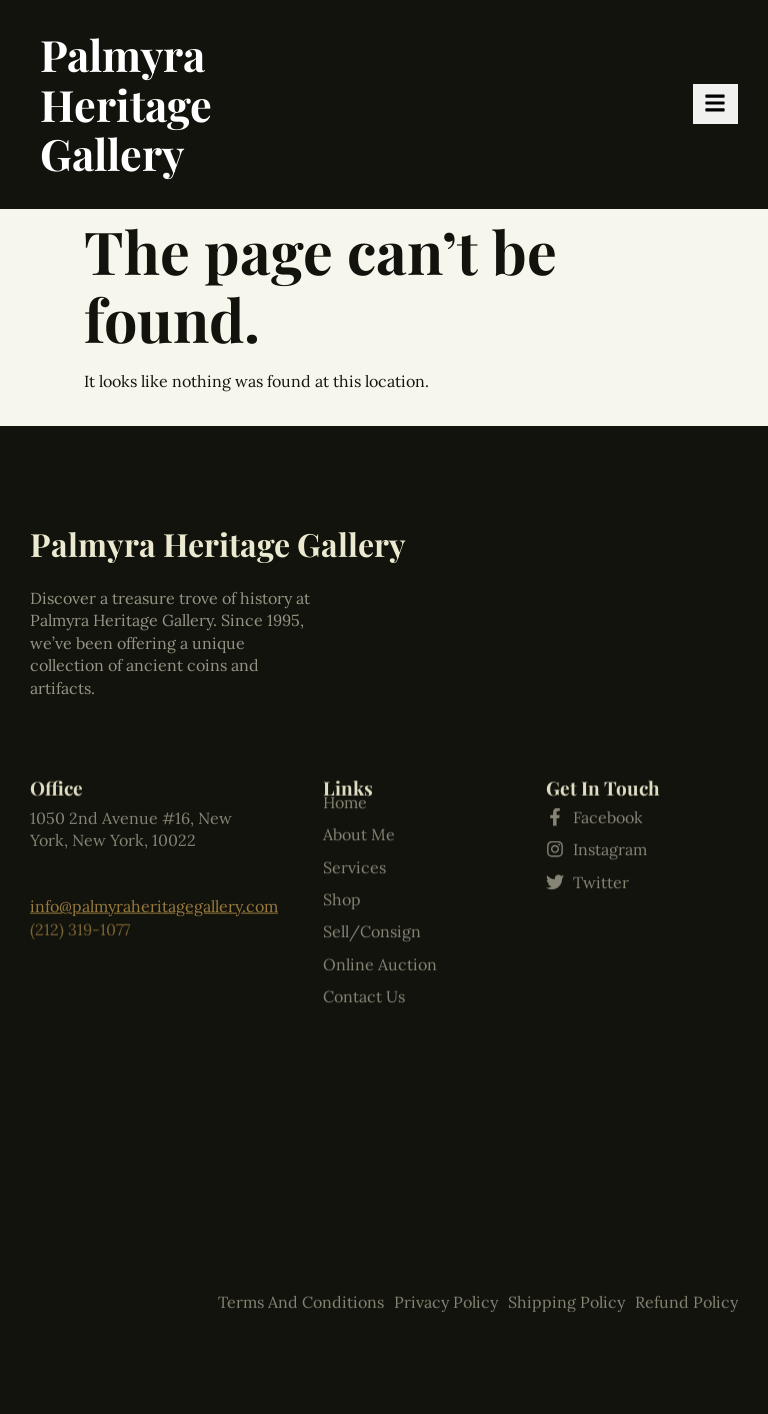 The image size is (768, 1414). What do you see at coordinates (345, 710) in the screenshot?
I see `Home` at bounding box center [345, 710].